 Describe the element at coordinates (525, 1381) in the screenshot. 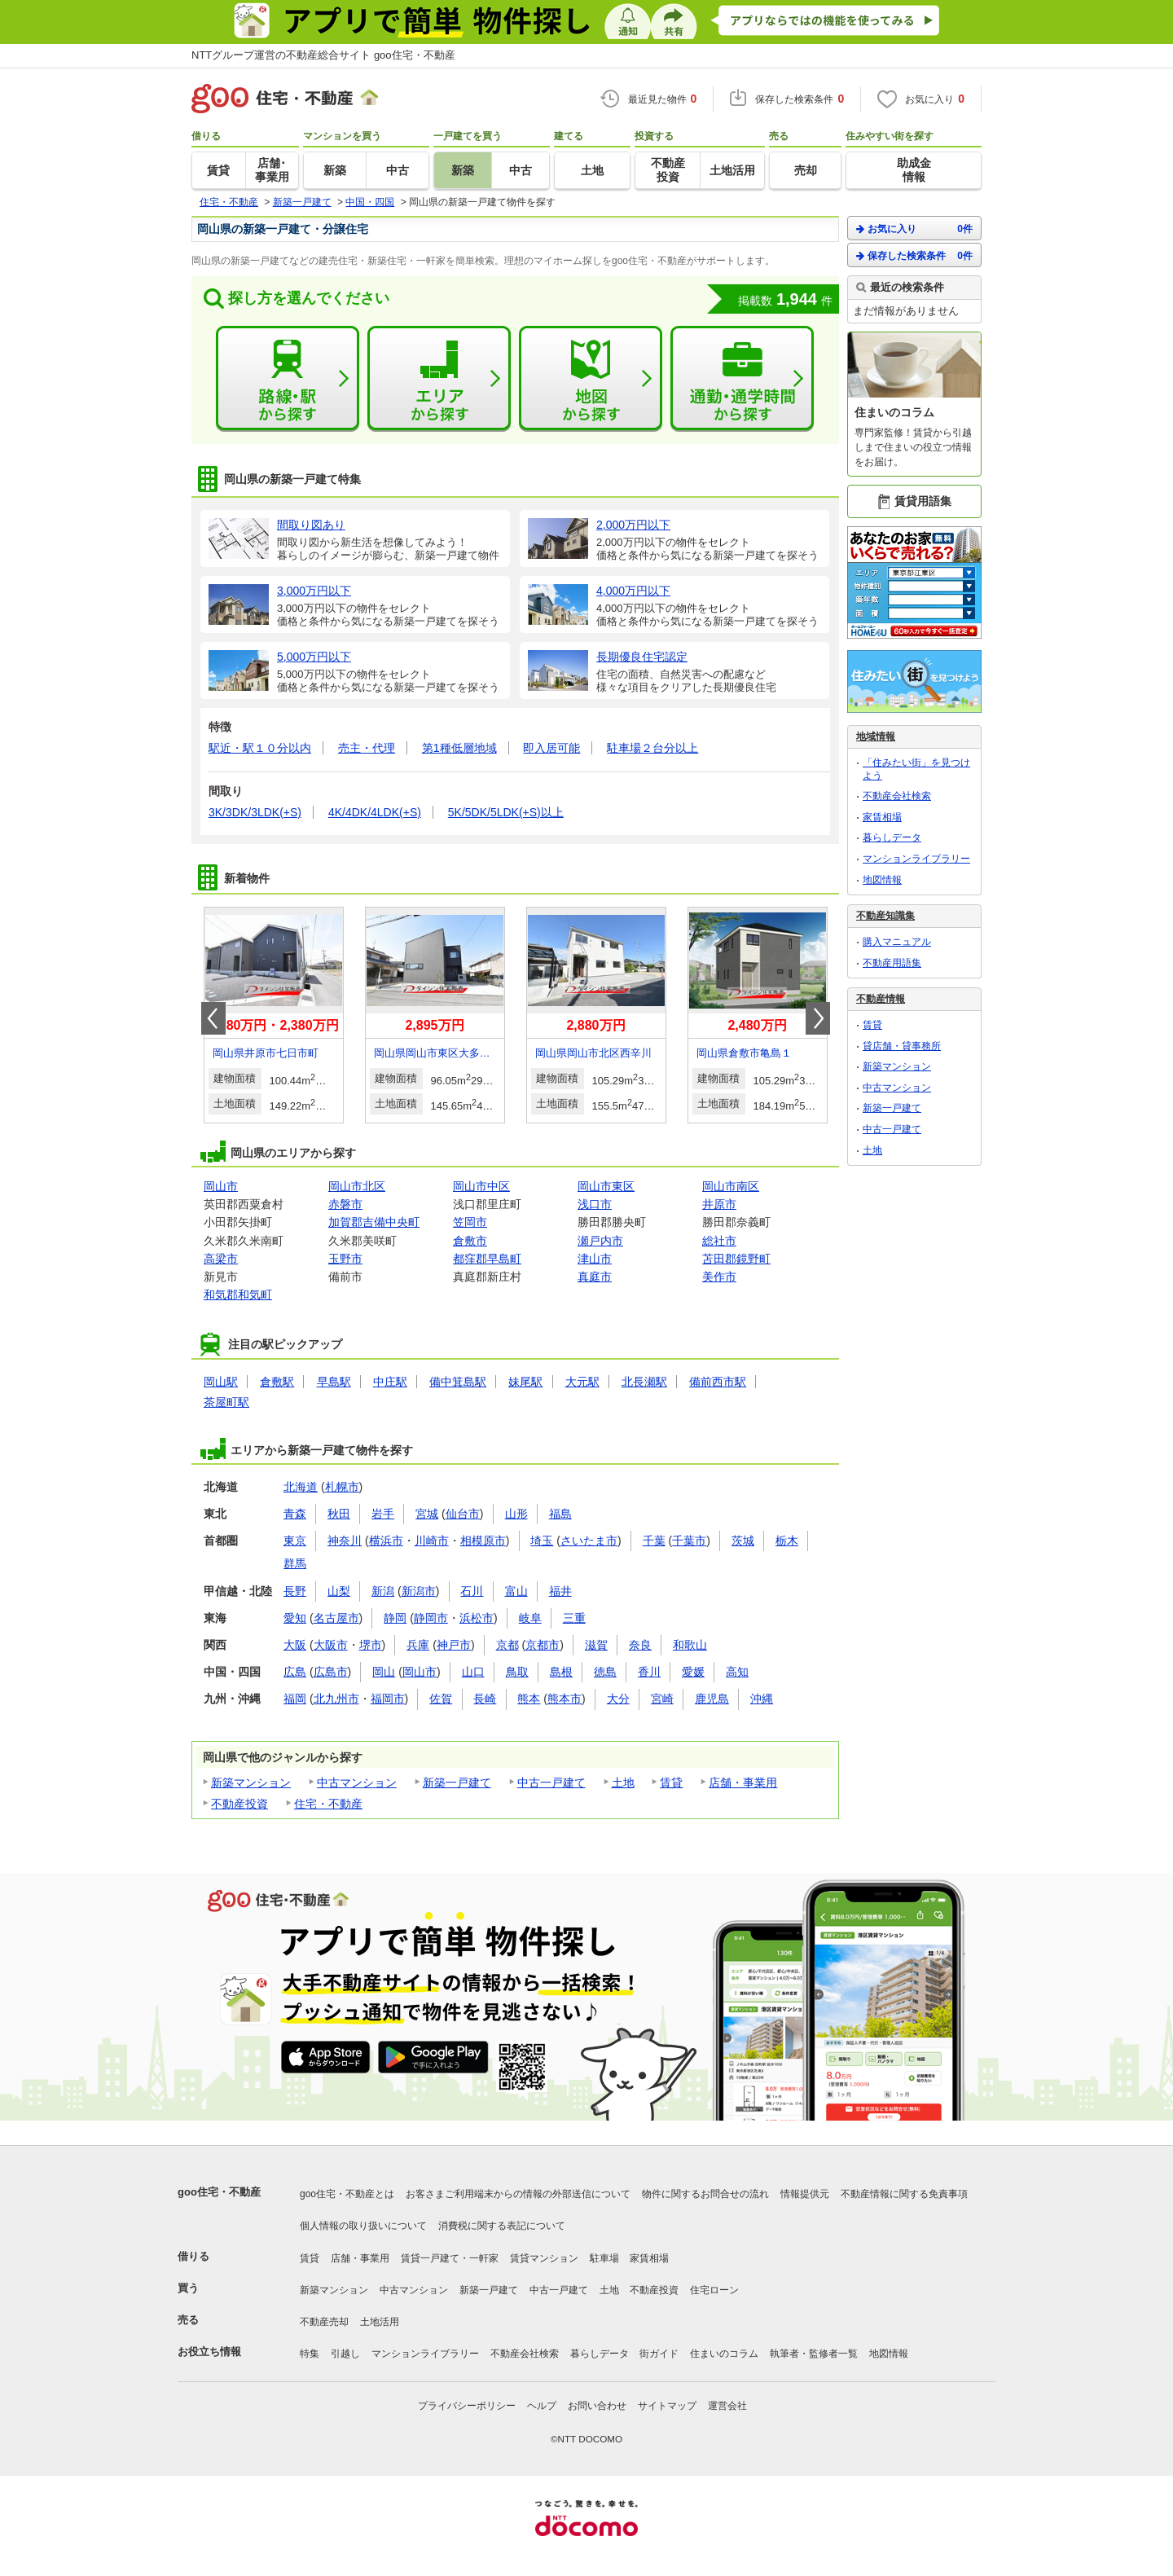

I see `妹尾駅` at that location.